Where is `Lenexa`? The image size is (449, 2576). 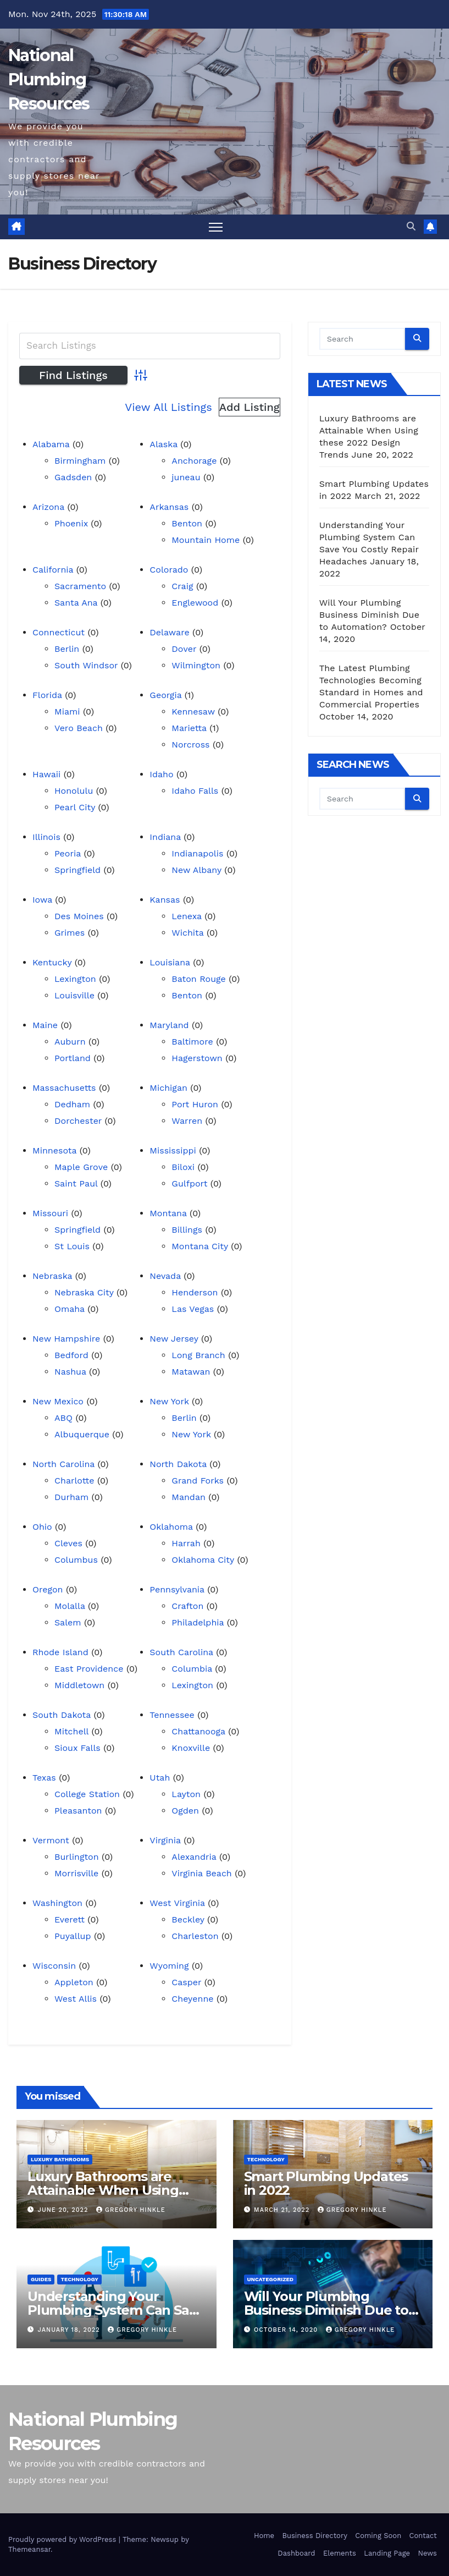 Lenexa is located at coordinates (186, 916).